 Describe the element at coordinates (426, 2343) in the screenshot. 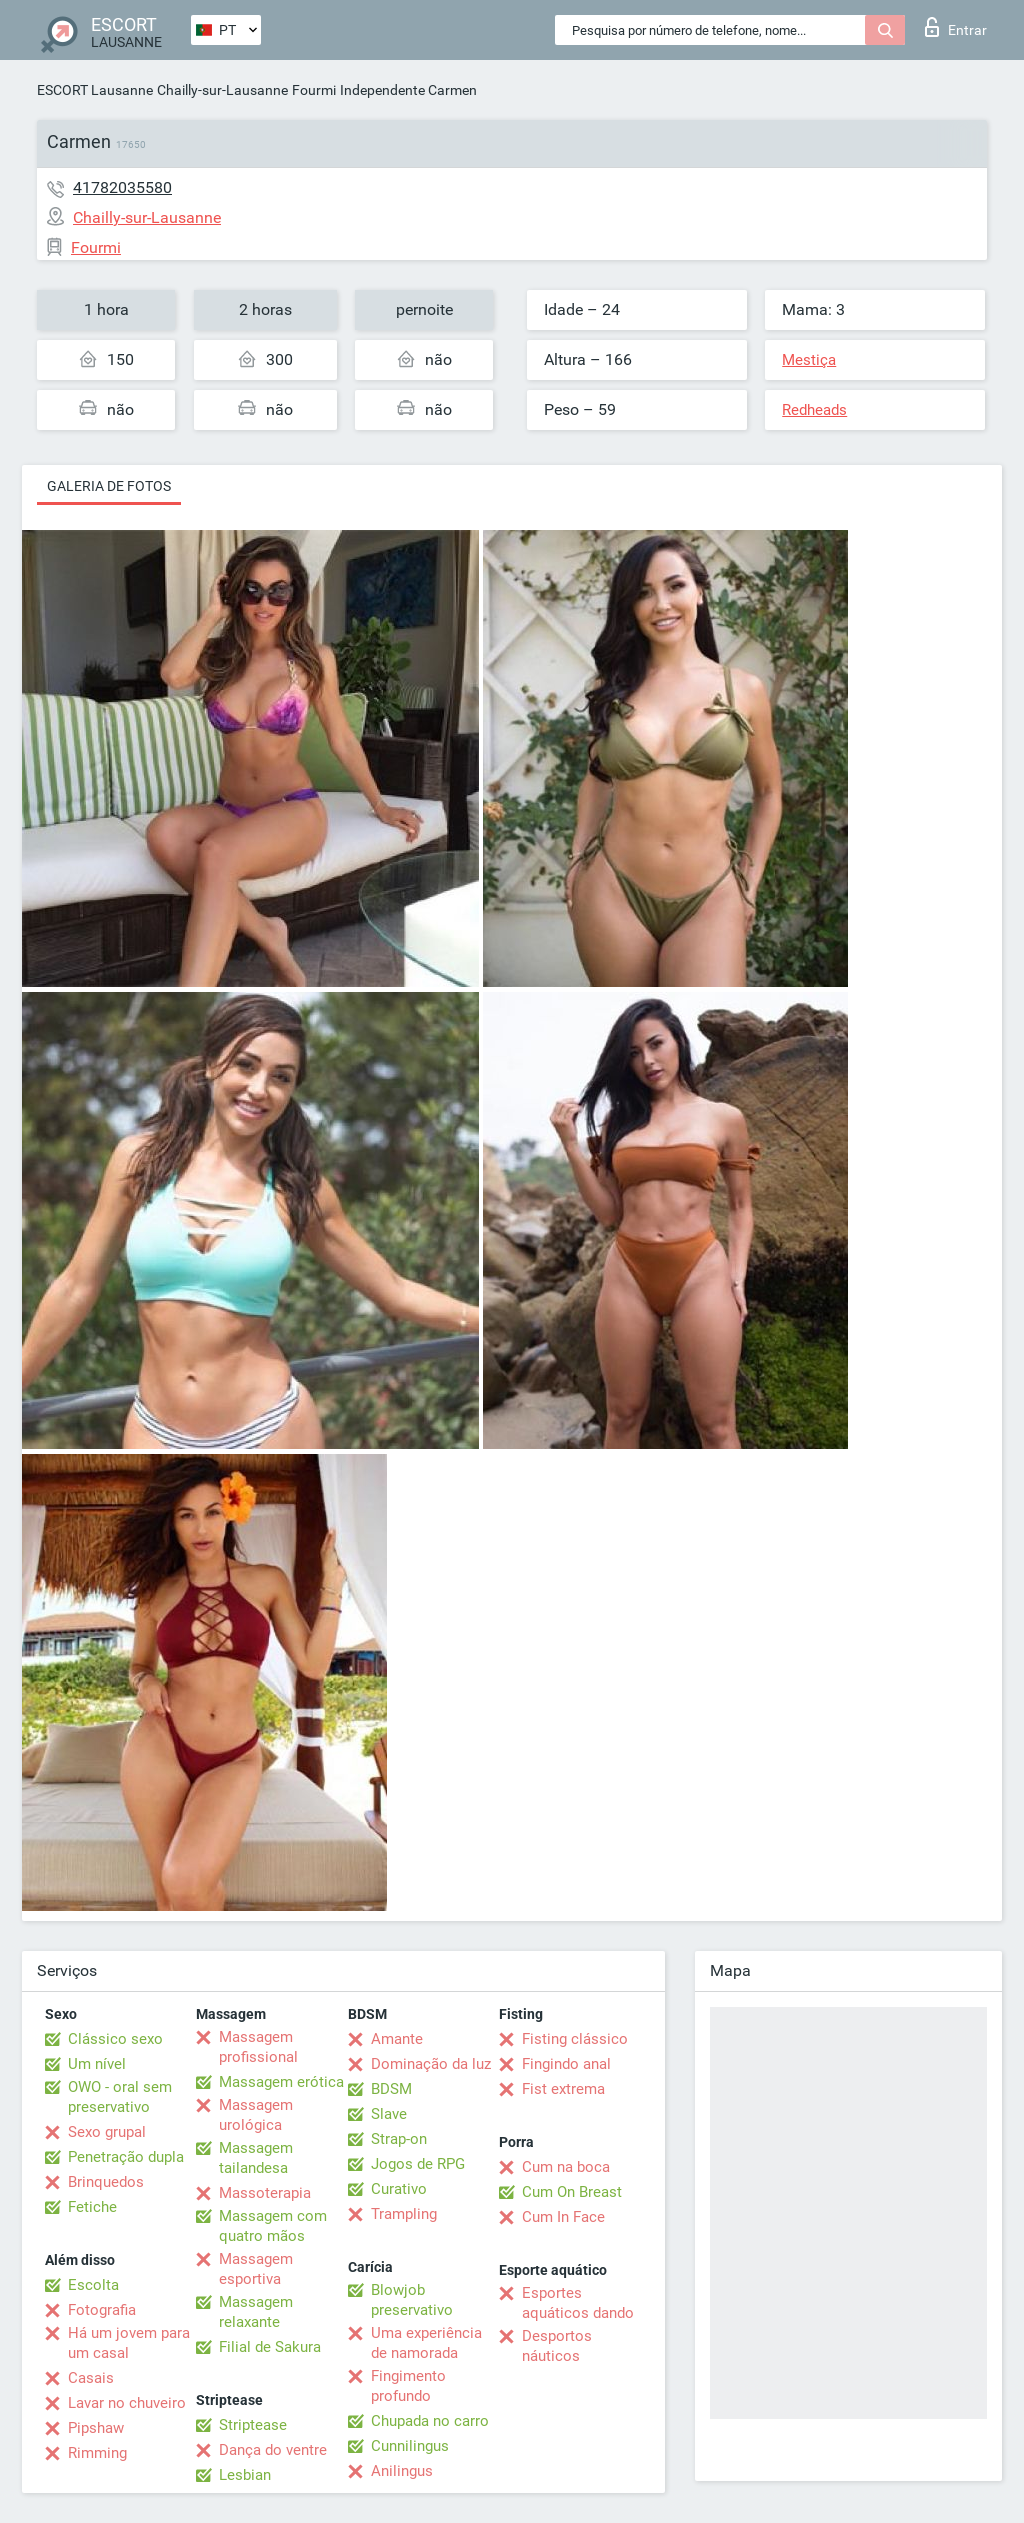

I see `Uma experiência de namorada` at that location.